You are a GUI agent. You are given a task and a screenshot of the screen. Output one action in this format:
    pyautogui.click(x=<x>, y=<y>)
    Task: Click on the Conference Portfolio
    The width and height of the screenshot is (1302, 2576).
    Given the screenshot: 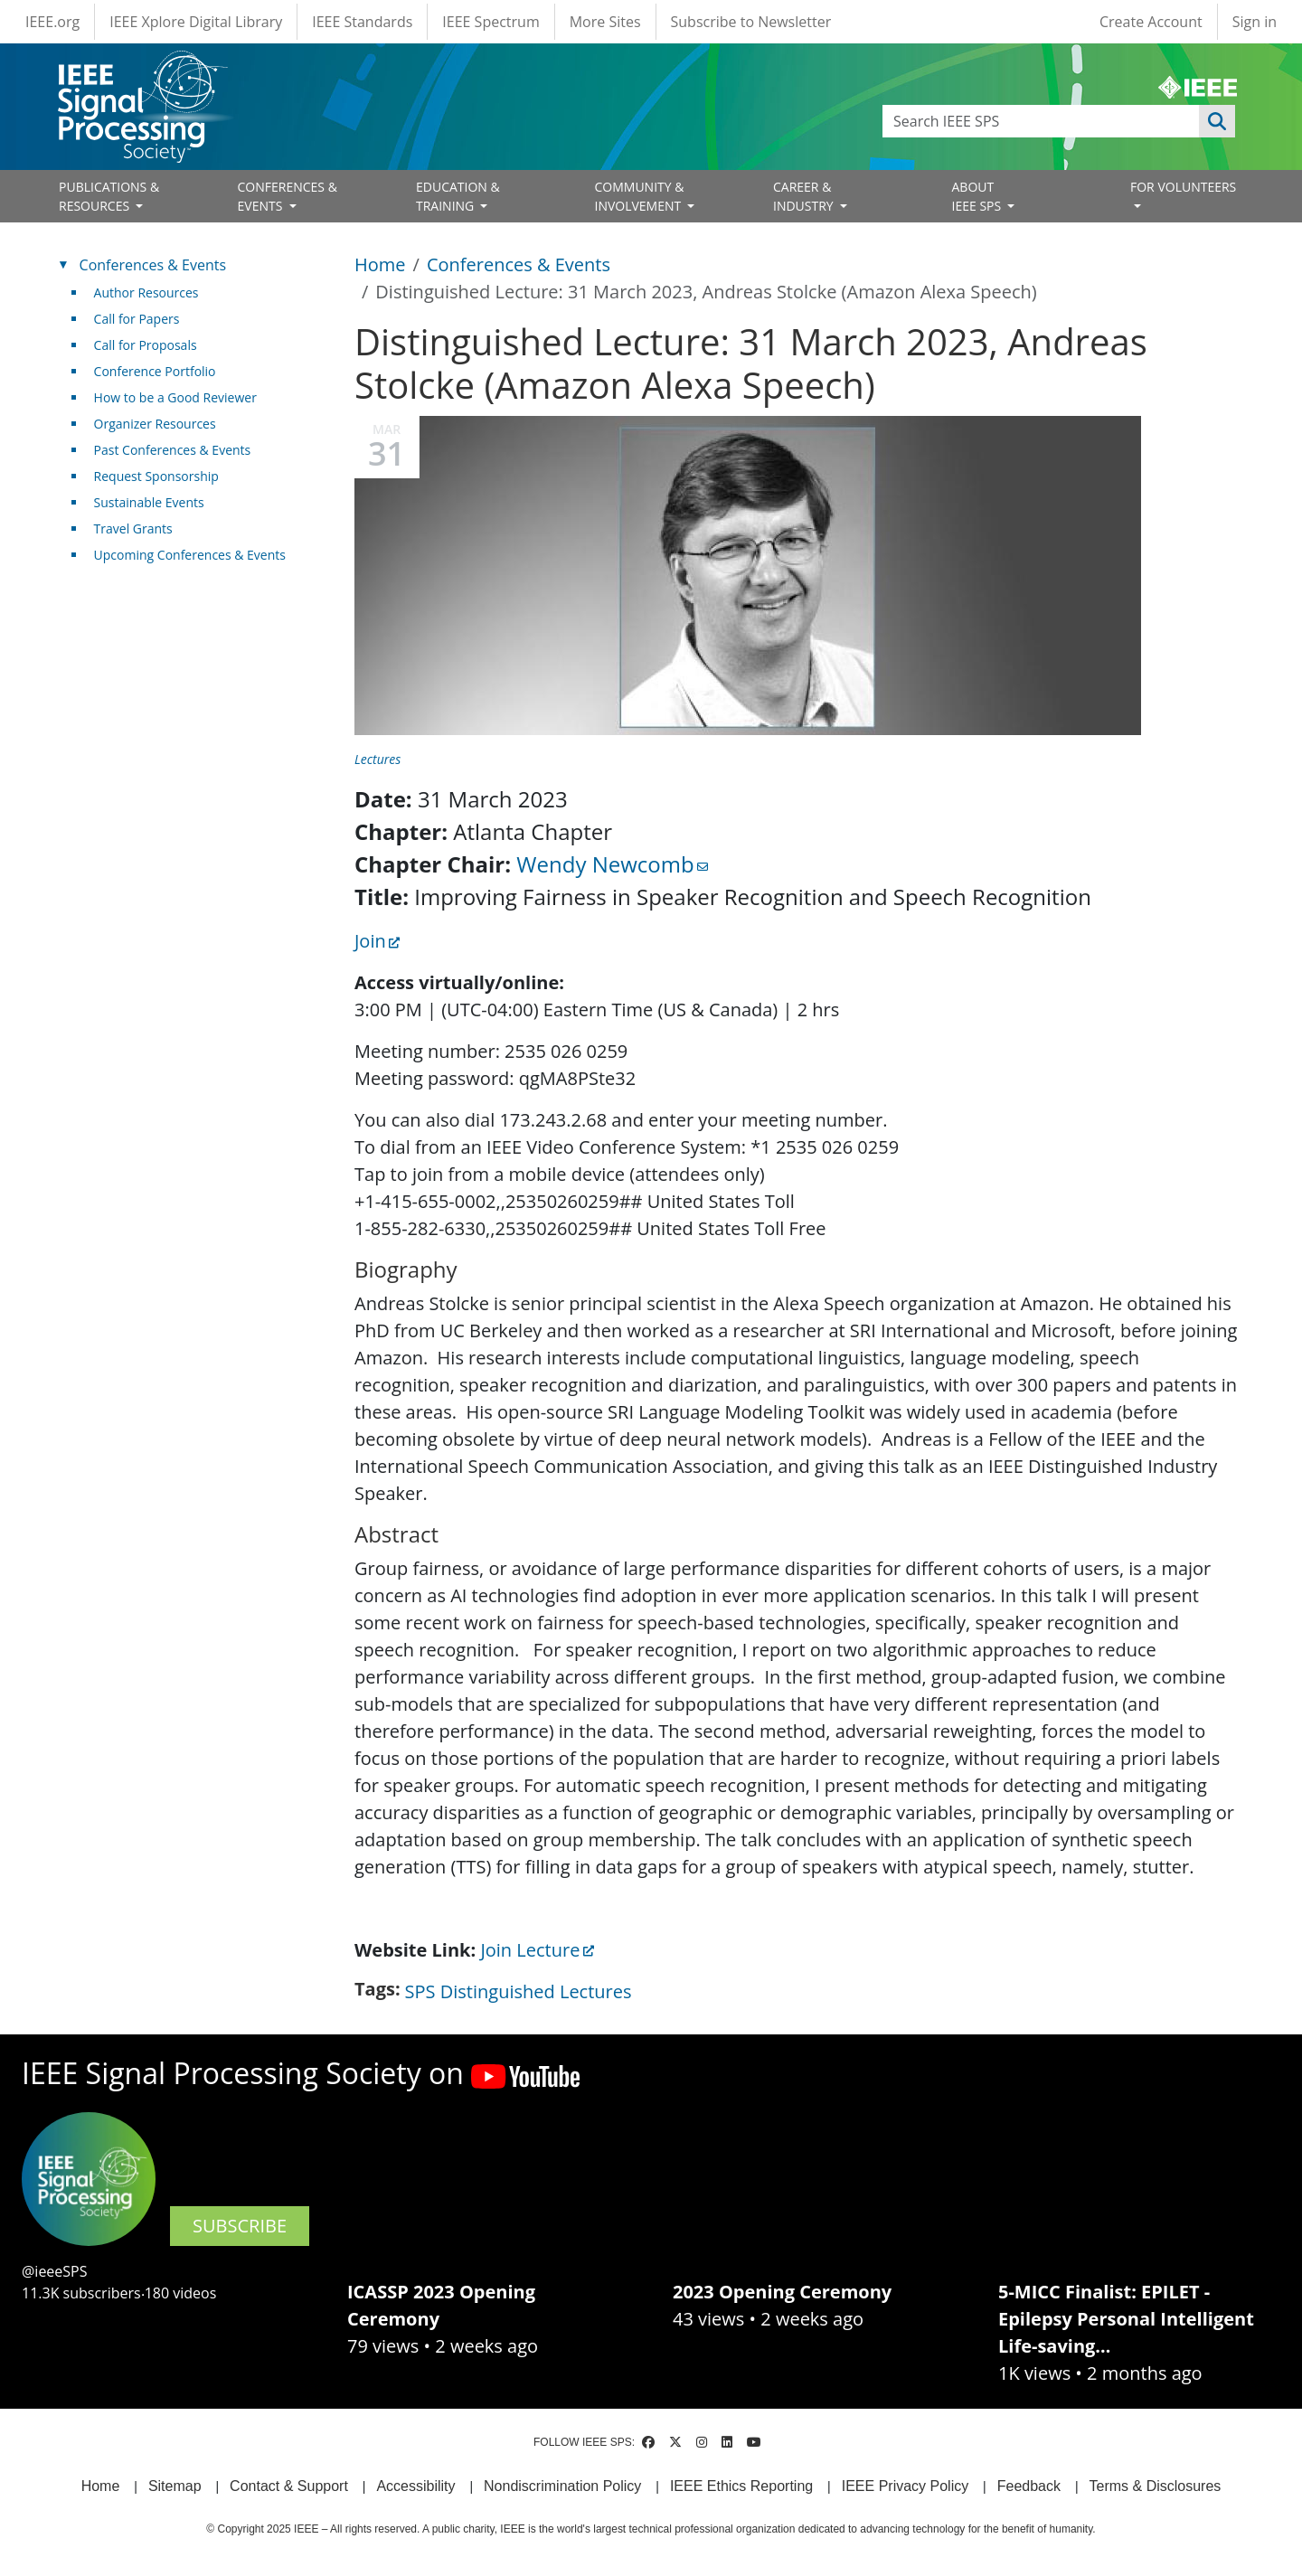 What is the action you would take?
    pyautogui.click(x=155, y=371)
    